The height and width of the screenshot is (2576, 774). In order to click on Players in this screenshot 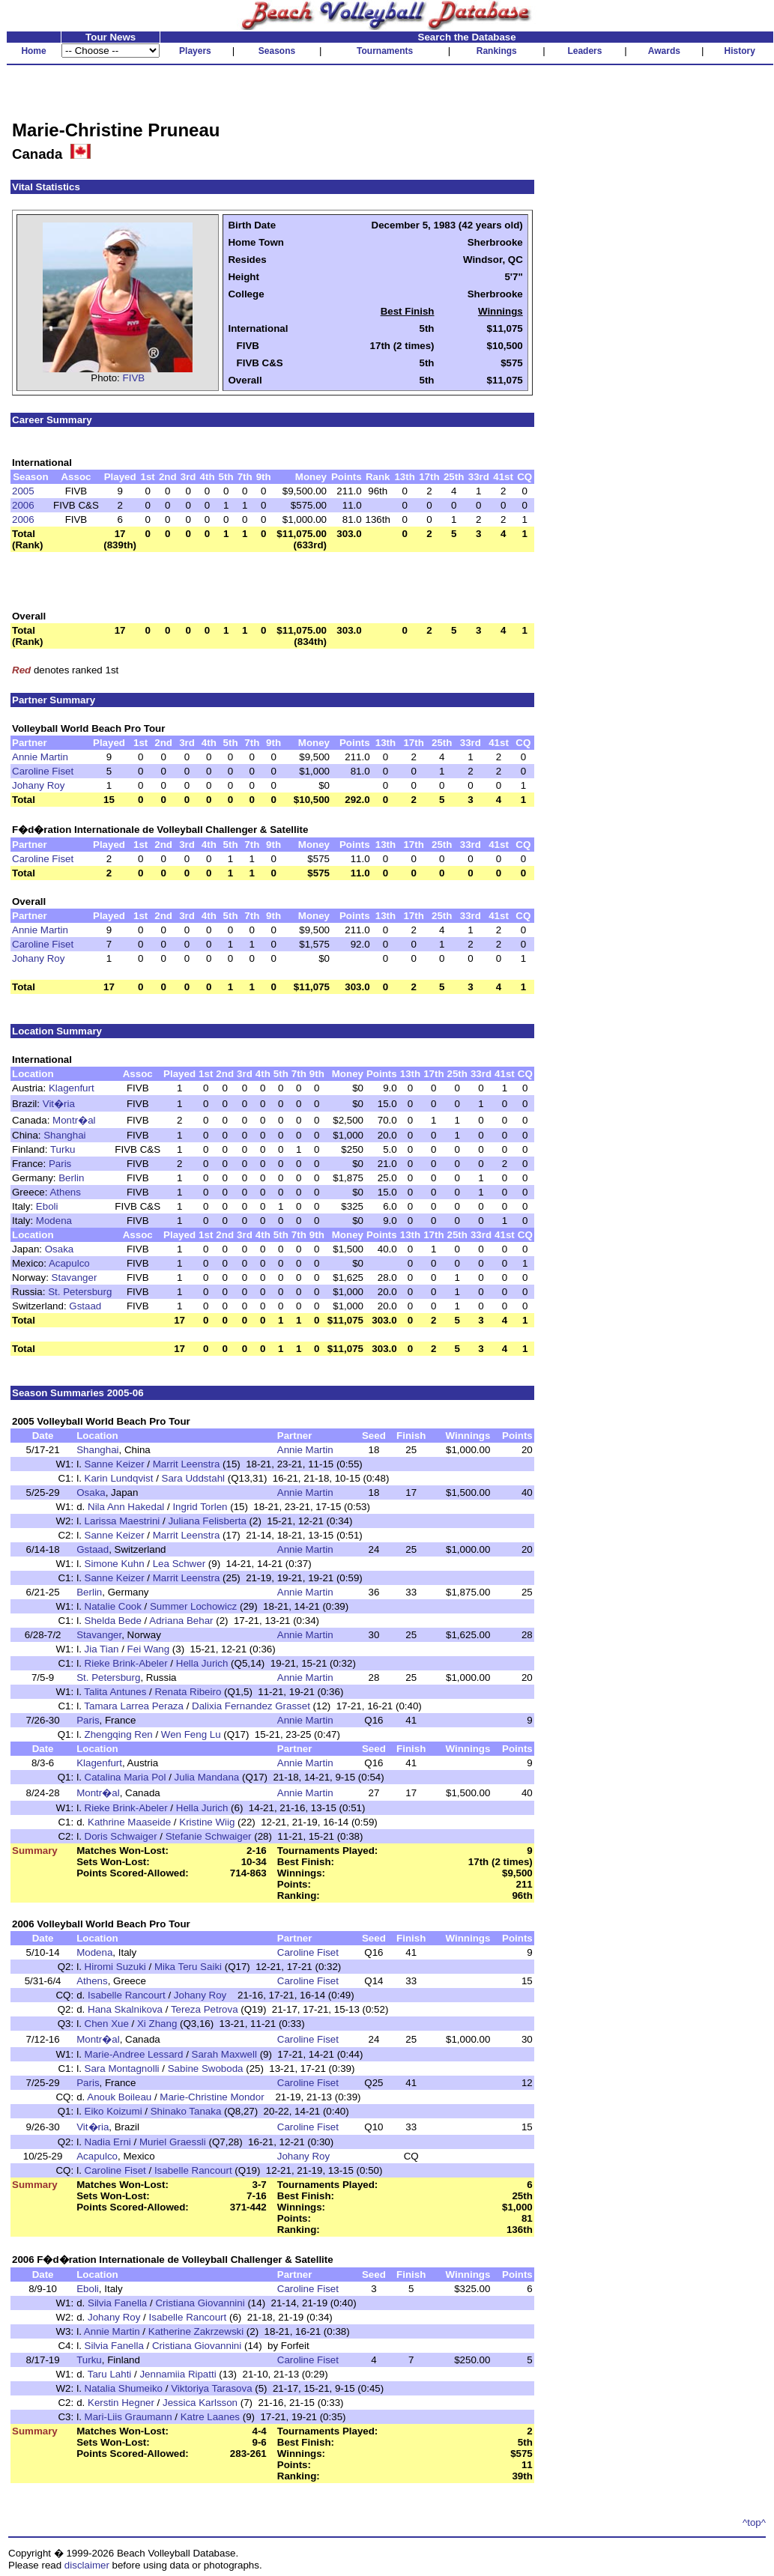, I will do `click(195, 51)`.